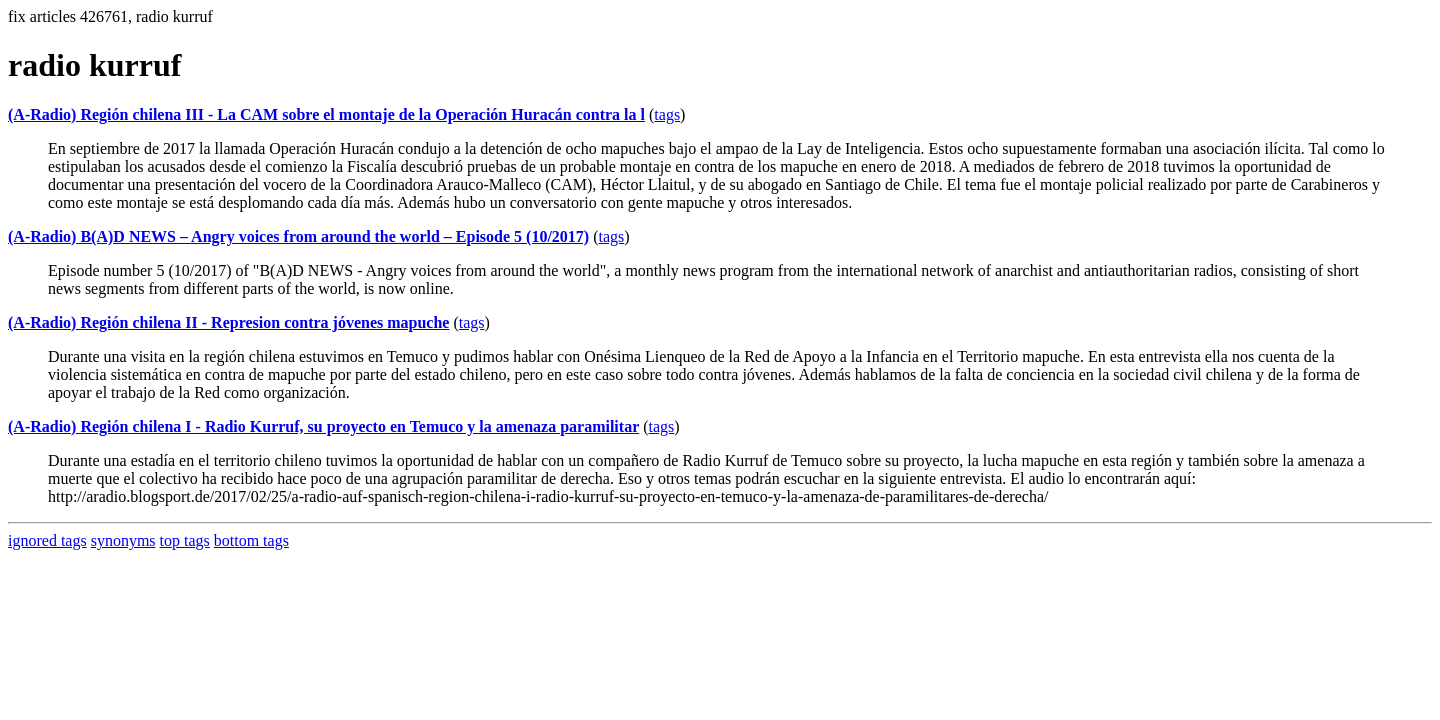 Image resolution: width=1440 pixels, height=720 pixels. I want to click on top tags, so click(185, 540).